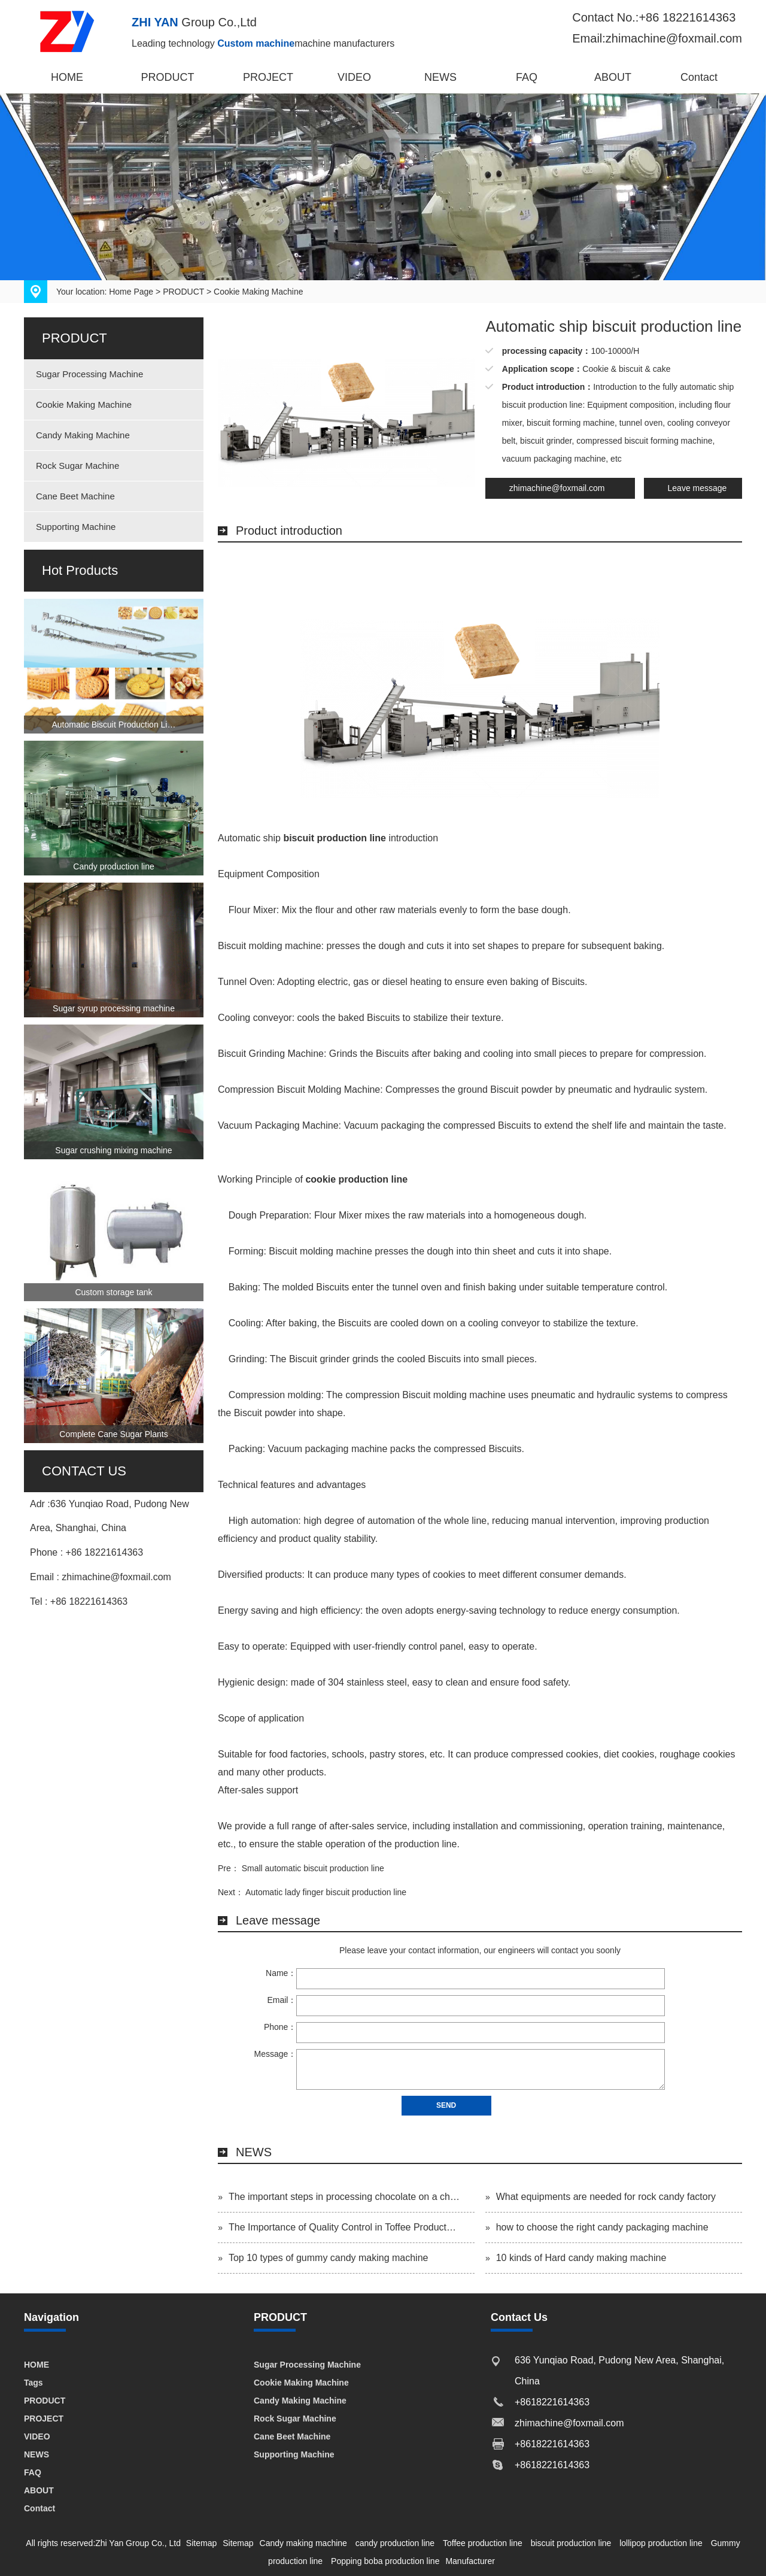 The width and height of the screenshot is (766, 2576). What do you see at coordinates (80, 570) in the screenshot?
I see `Hot Products` at bounding box center [80, 570].